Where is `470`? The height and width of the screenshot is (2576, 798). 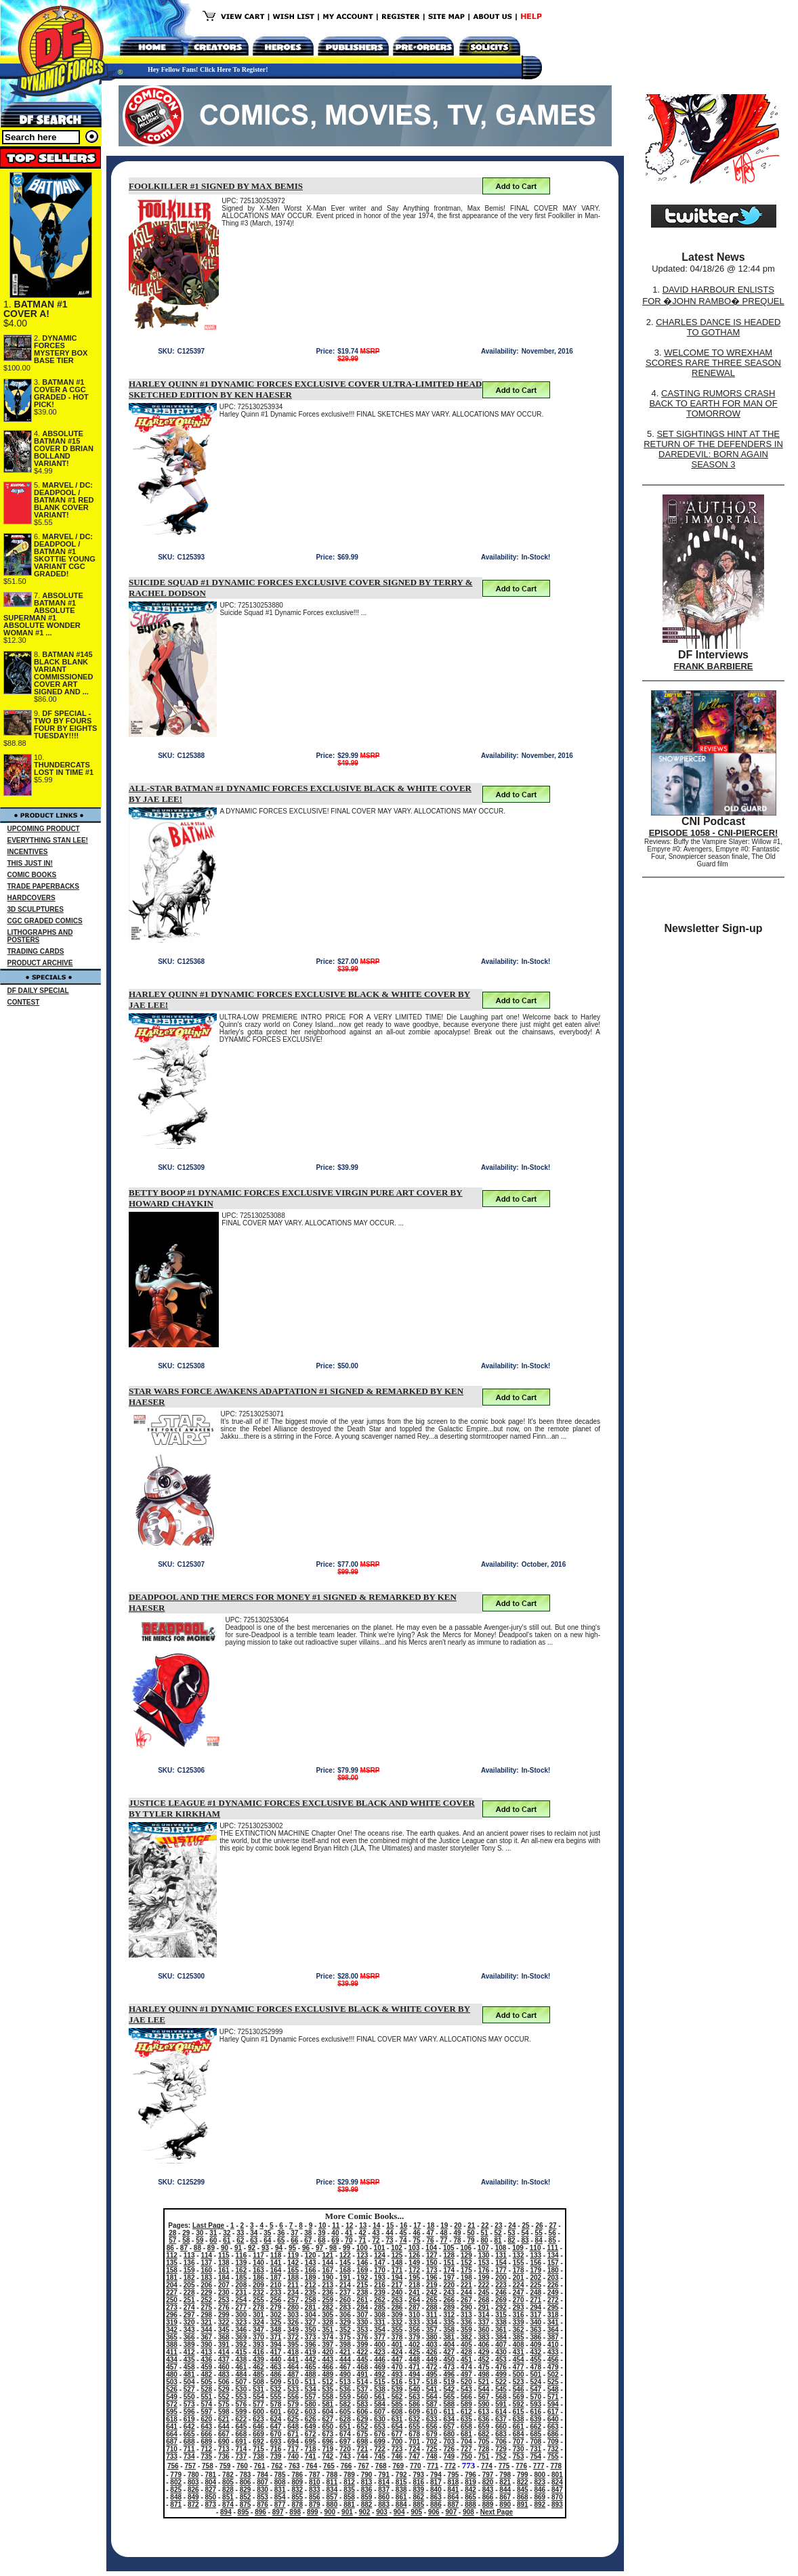
470 is located at coordinates (397, 2367).